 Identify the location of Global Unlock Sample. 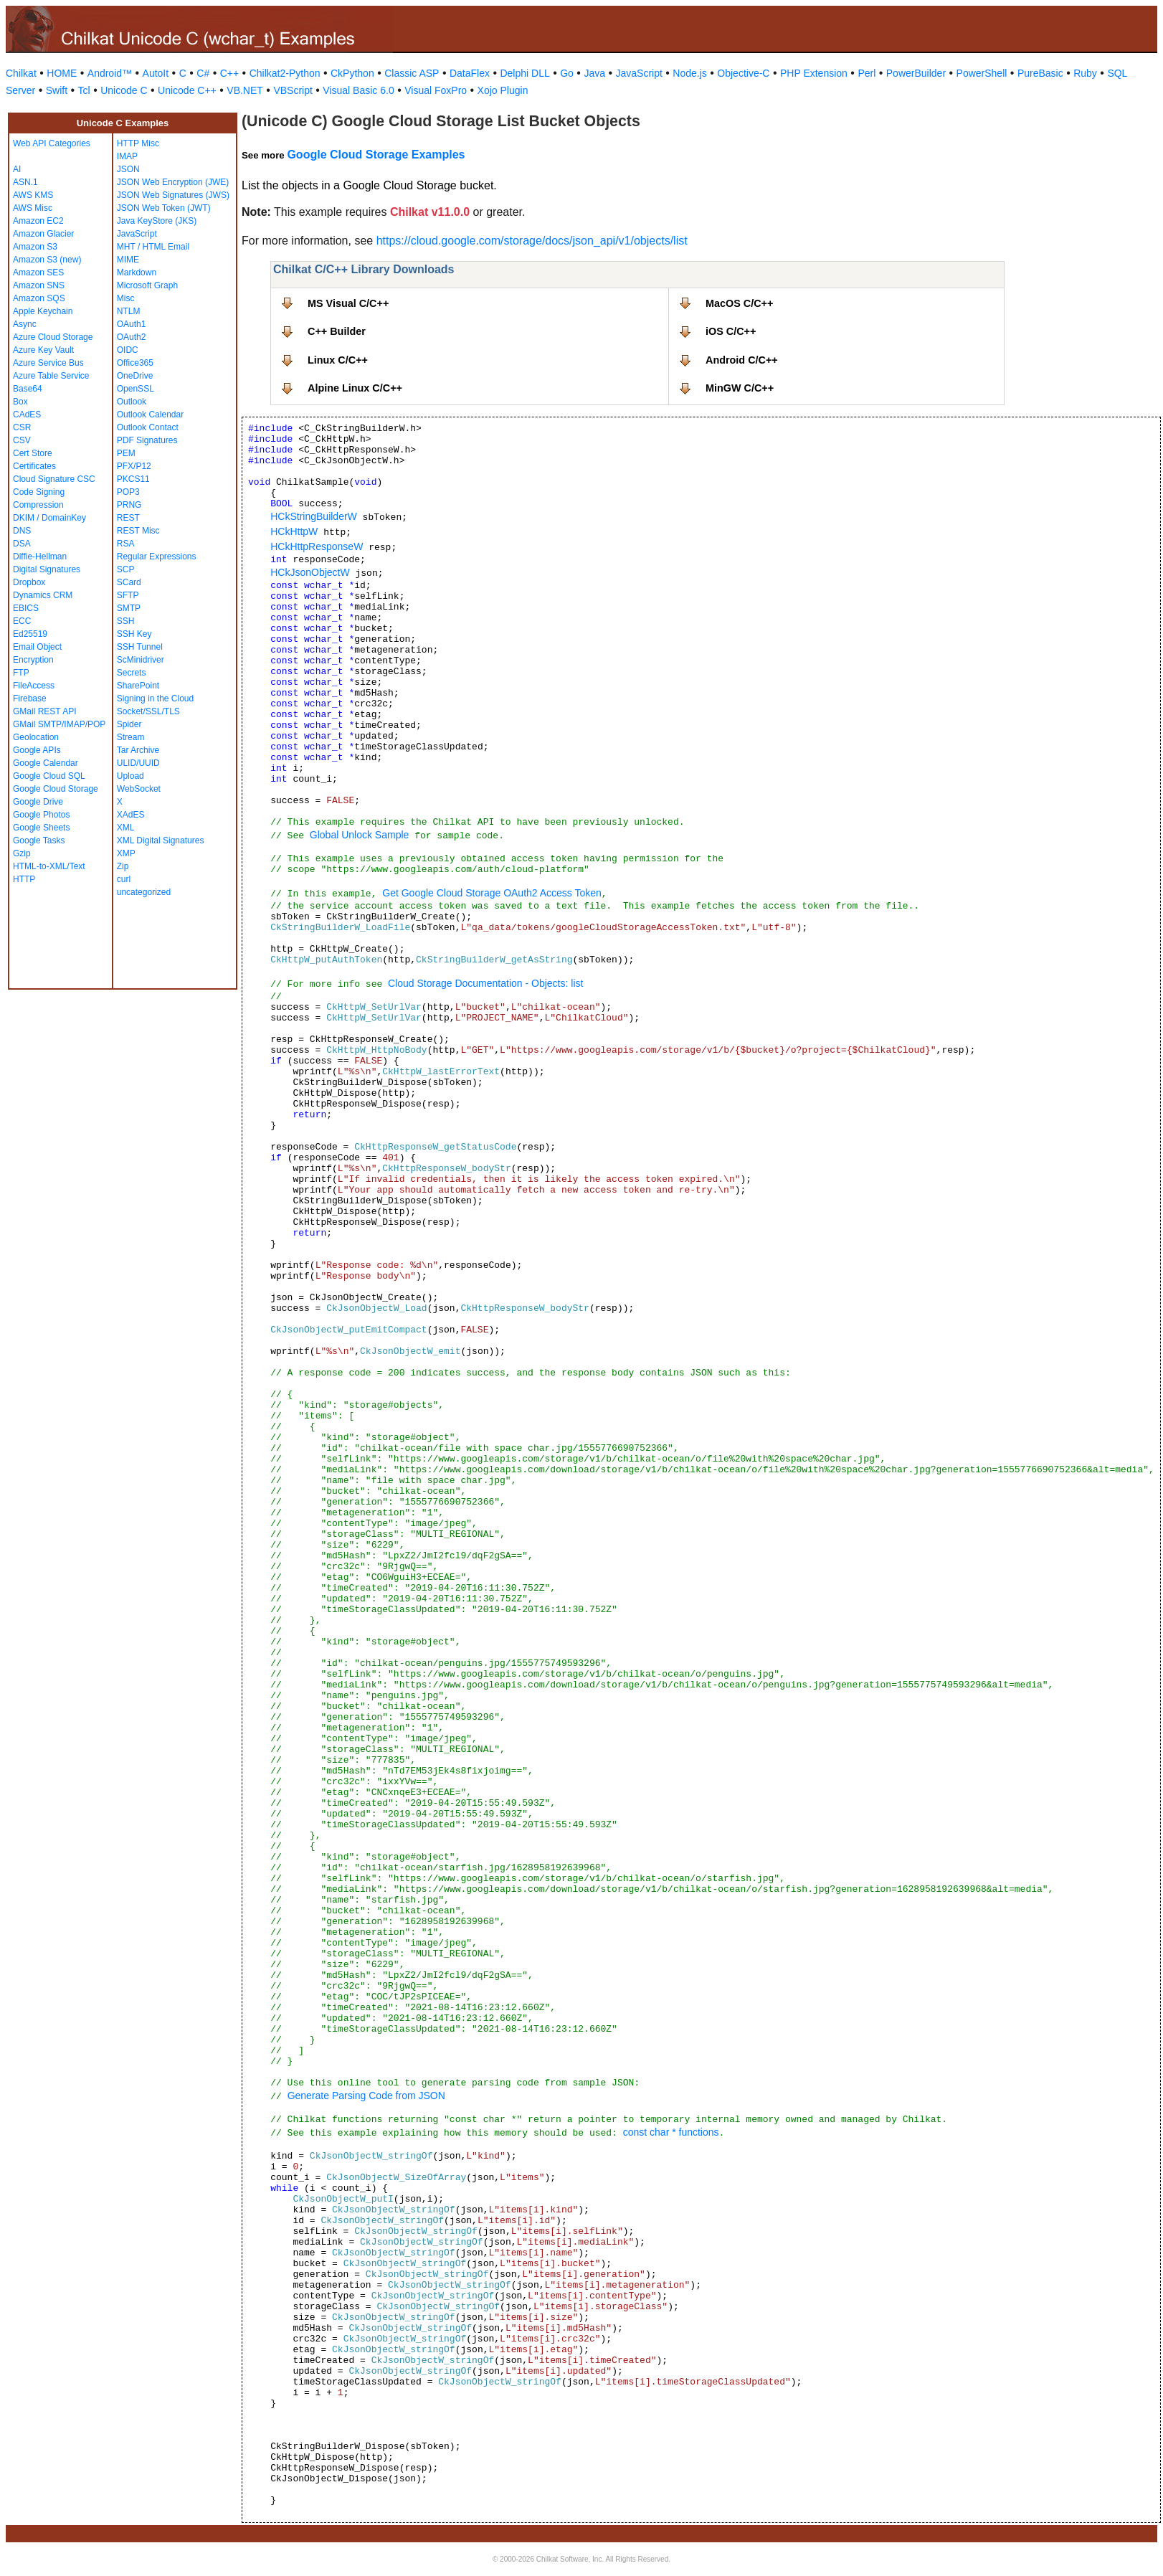
(359, 834).